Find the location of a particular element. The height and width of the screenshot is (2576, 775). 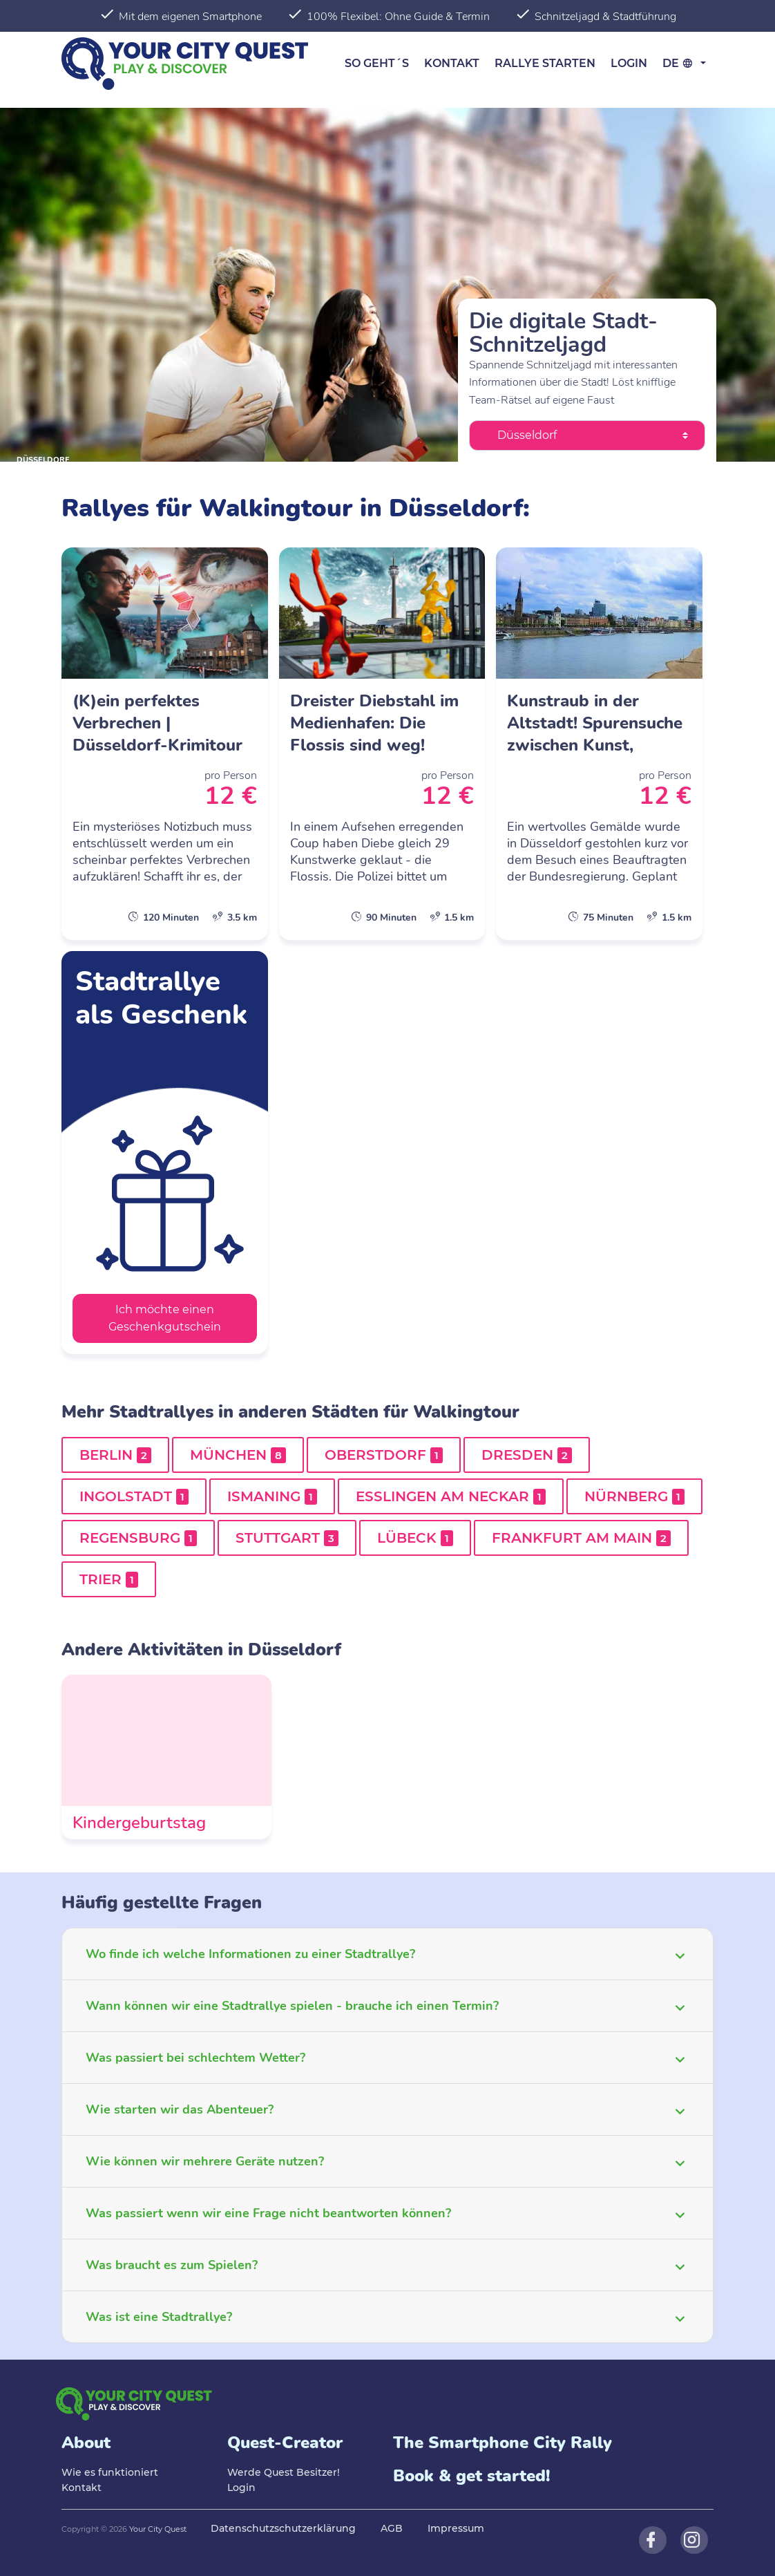

Nürnberg is located at coordinates (634, 1496).